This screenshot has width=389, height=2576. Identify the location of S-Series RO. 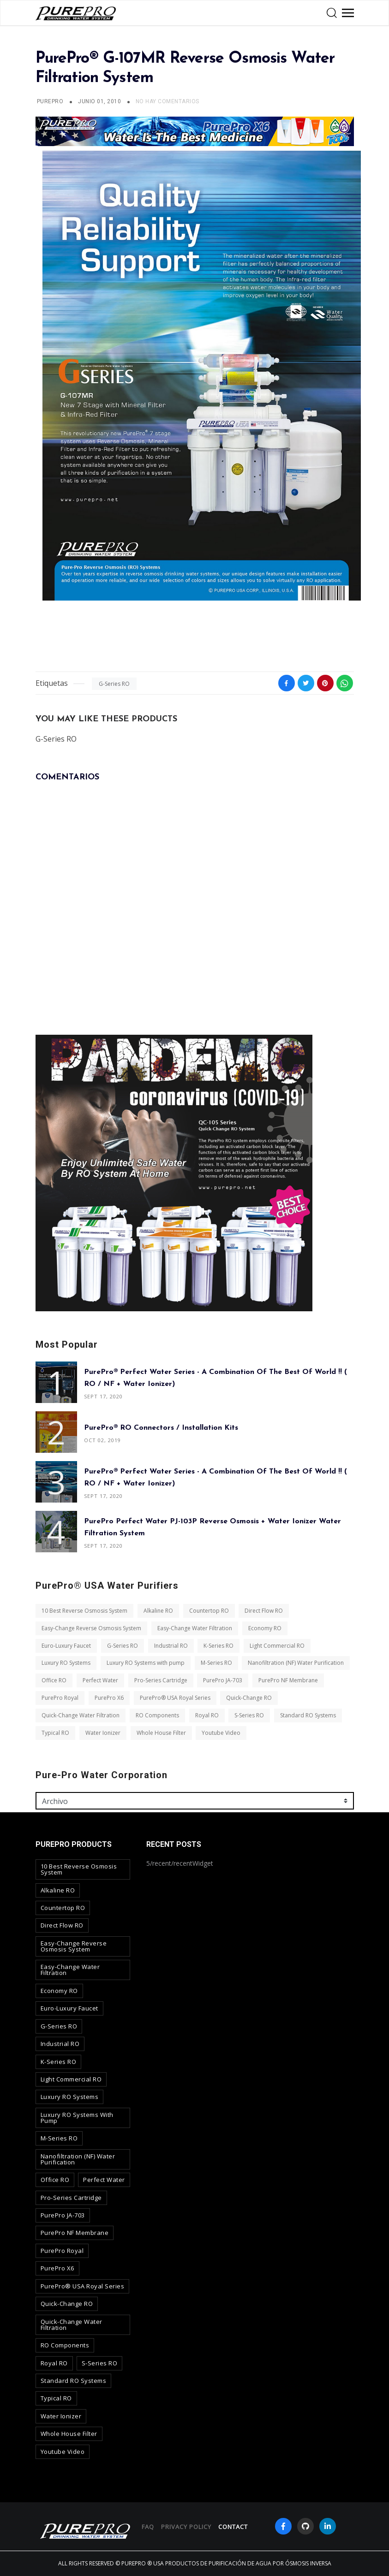
(249, 1715).